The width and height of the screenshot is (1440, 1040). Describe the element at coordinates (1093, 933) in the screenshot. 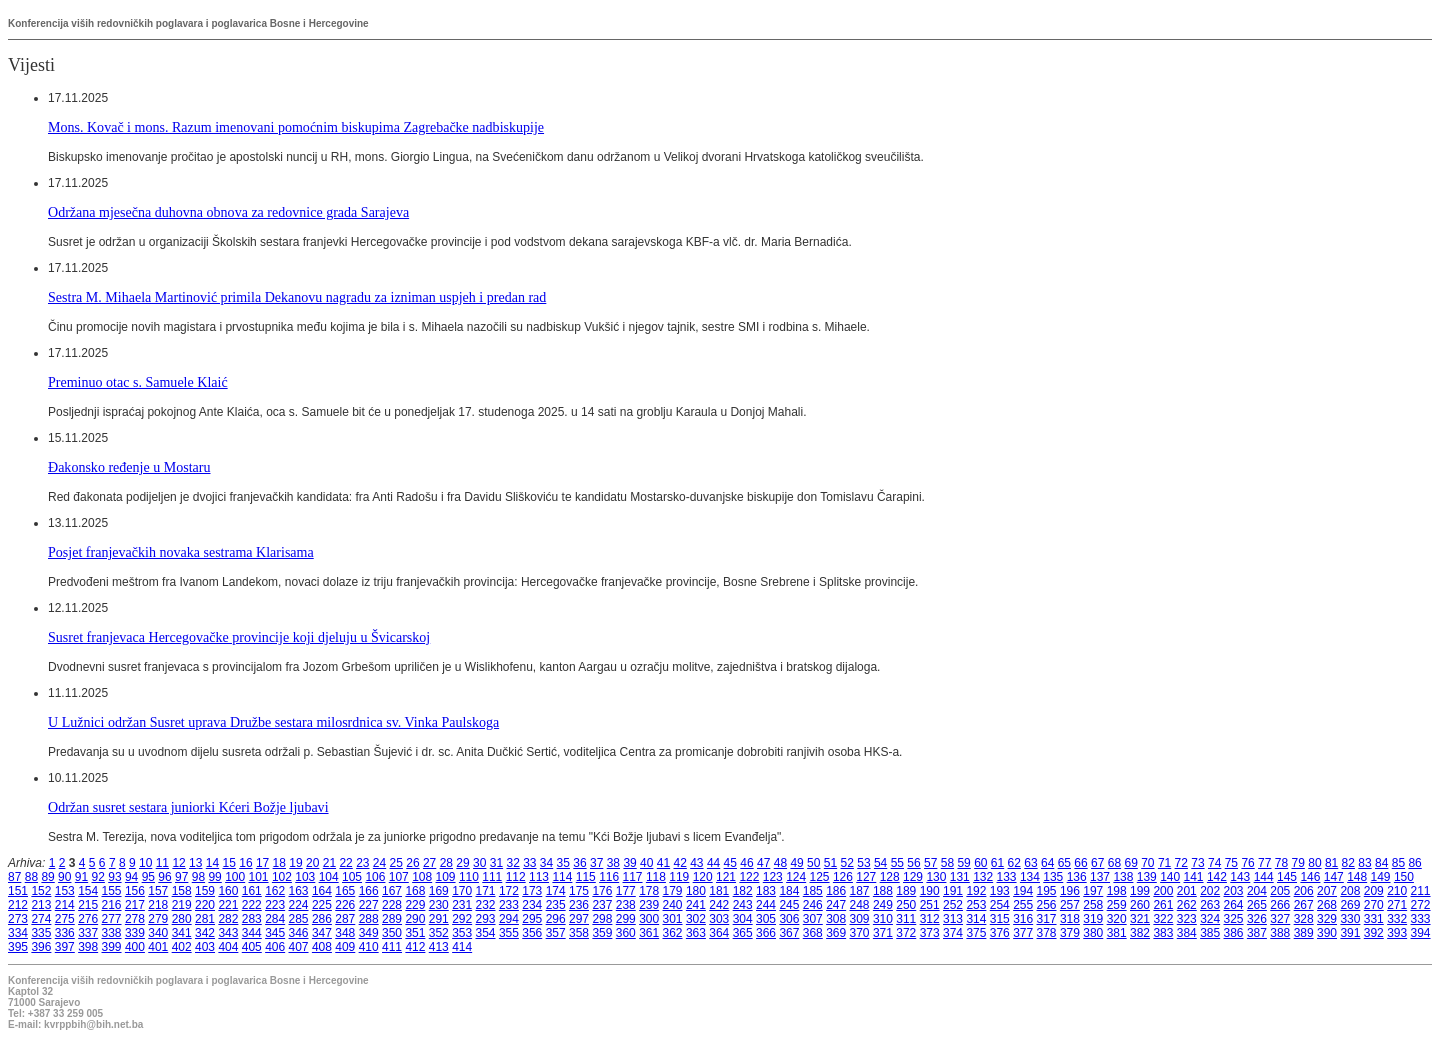

I see `380` at that location.